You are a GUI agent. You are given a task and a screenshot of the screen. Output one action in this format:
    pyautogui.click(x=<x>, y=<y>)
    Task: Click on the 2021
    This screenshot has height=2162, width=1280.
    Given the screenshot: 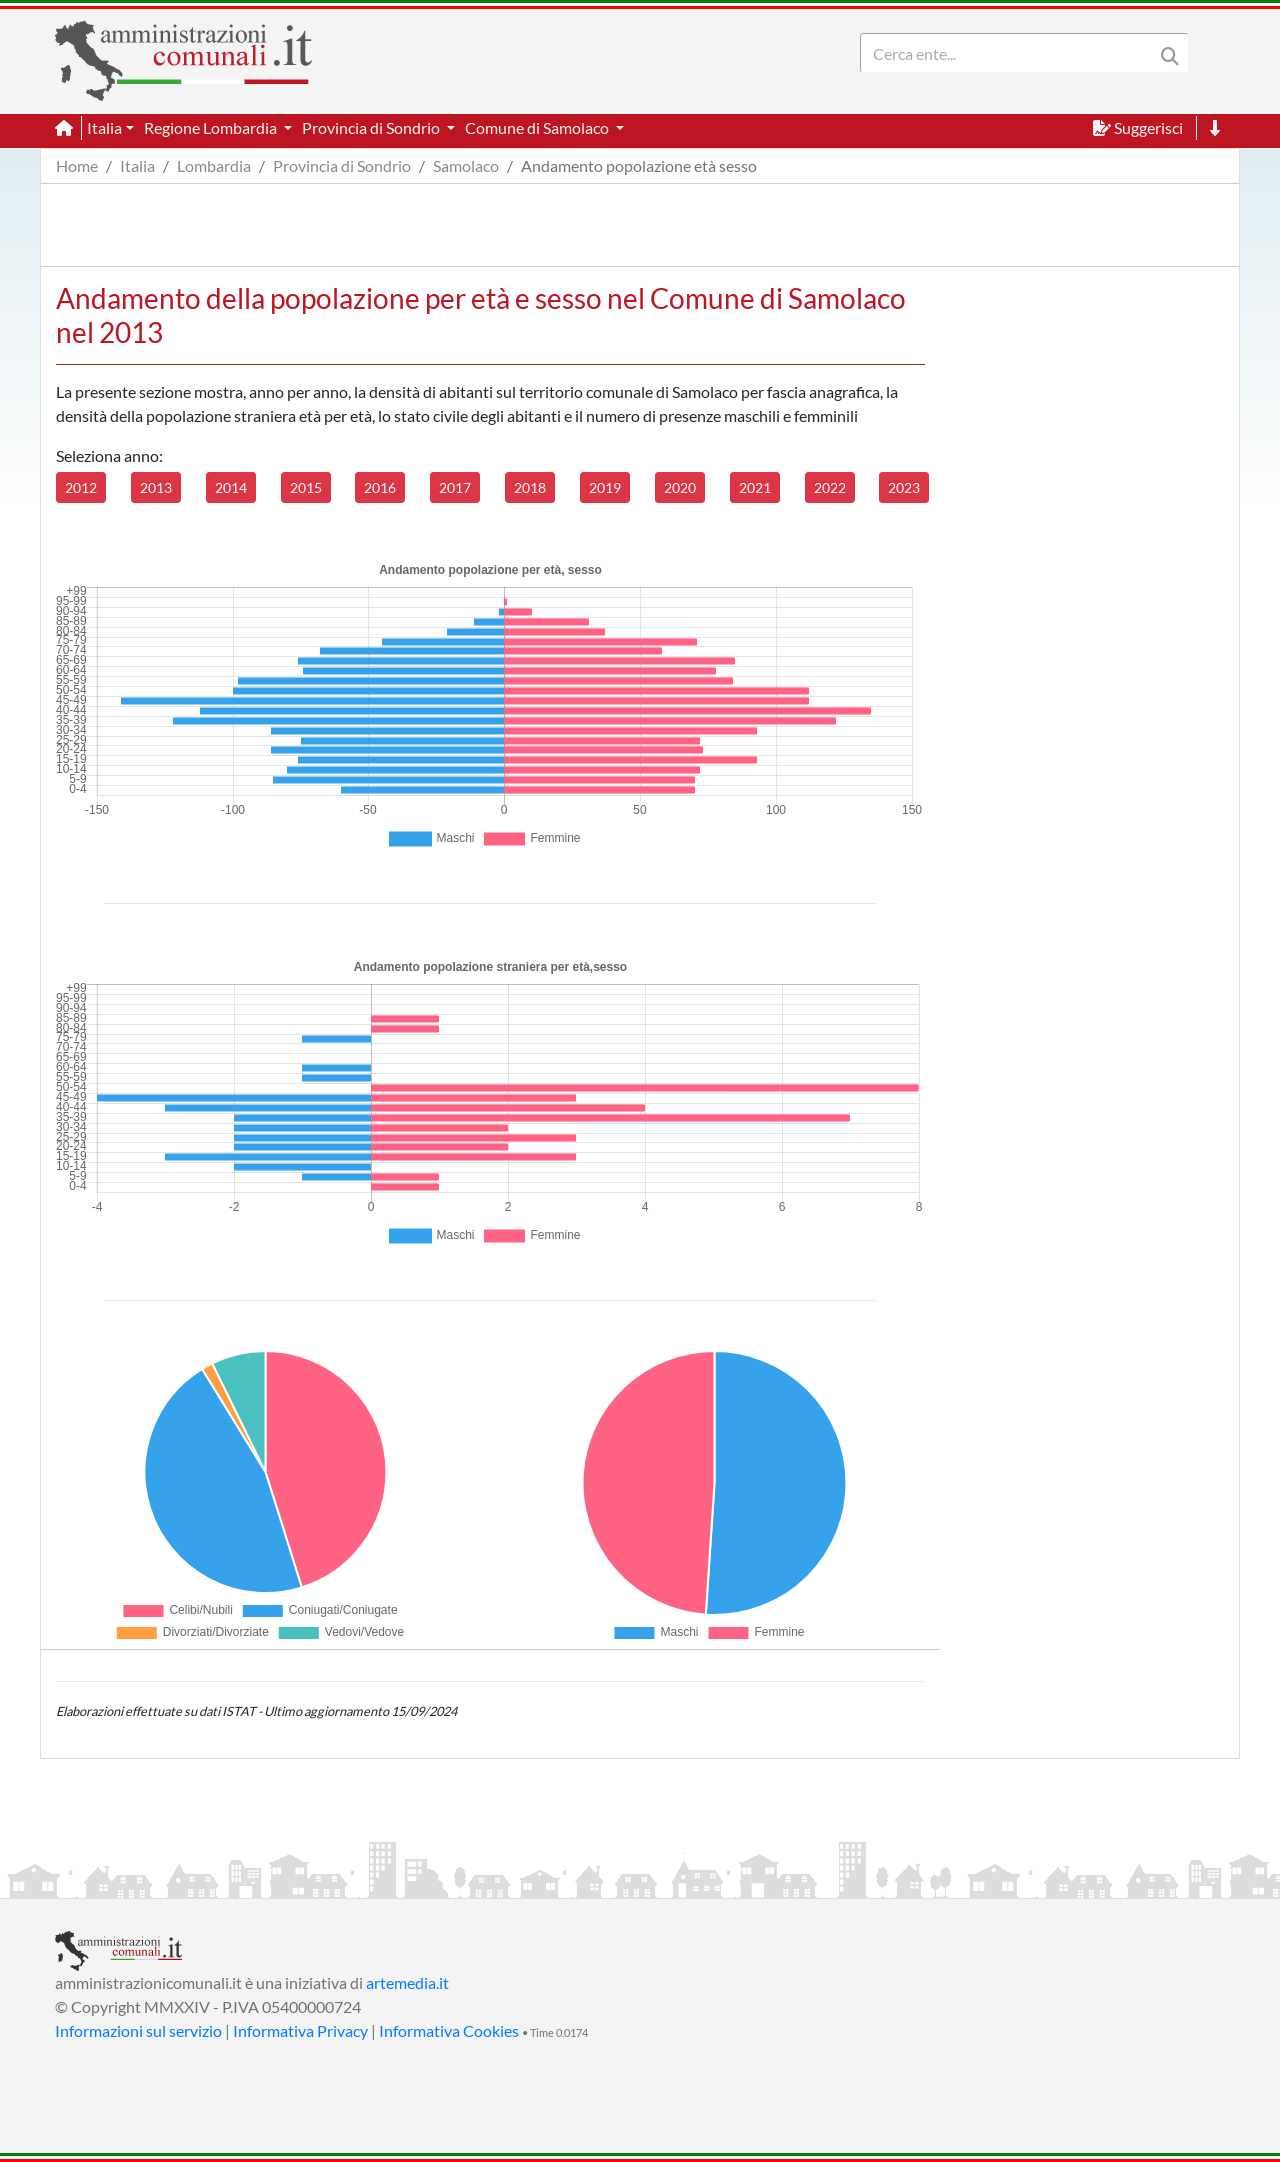 What is the action you would take?
    pyautogui.click(x=755, y=487)
    